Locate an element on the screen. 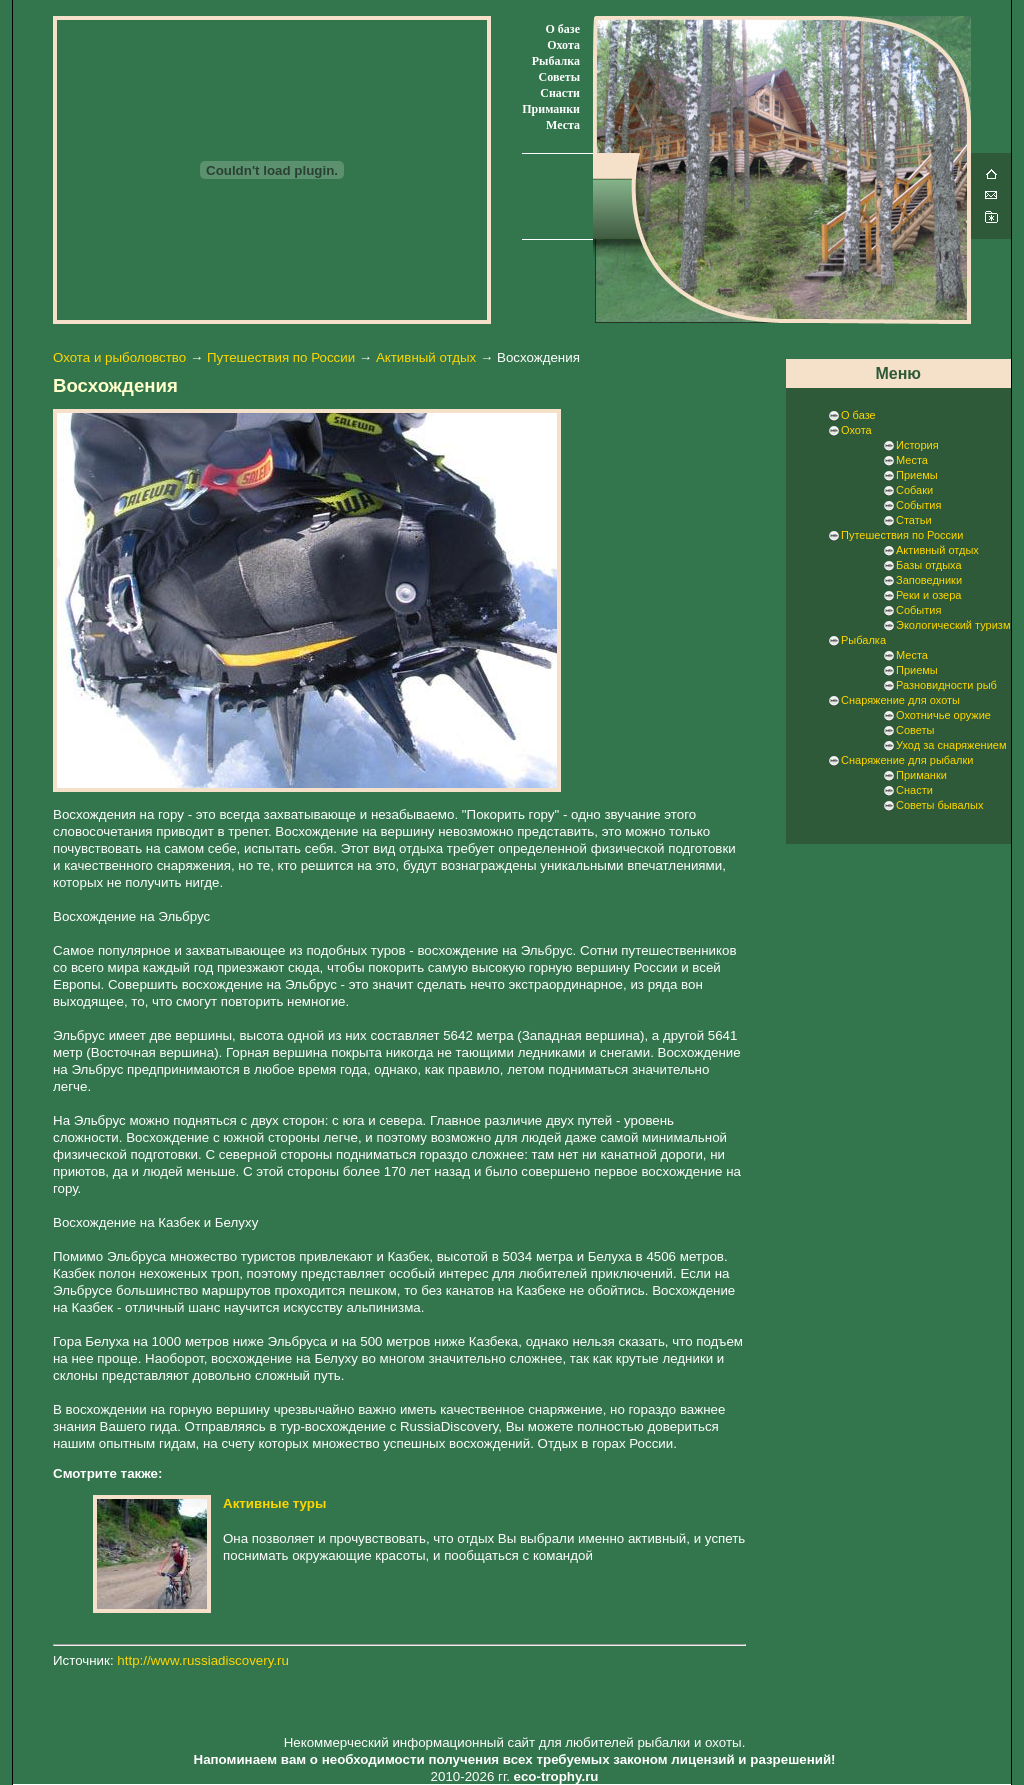  Снасти is located at coordinates (560, 93).